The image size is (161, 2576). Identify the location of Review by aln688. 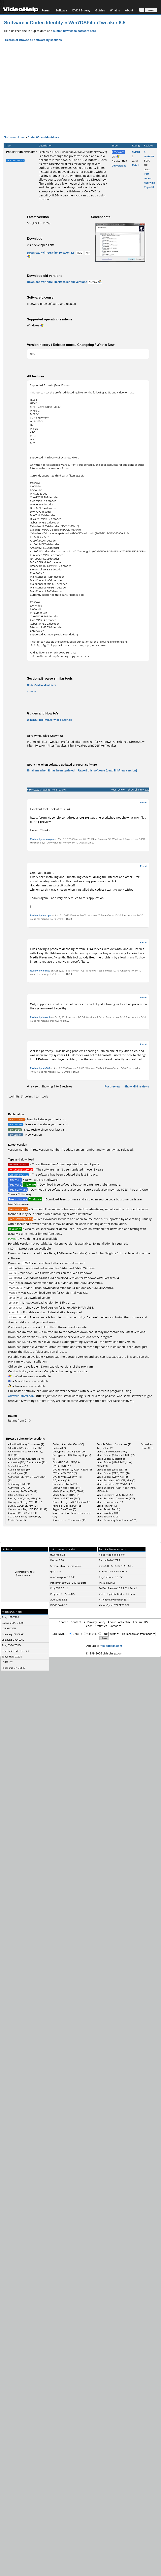
(40, 1068).